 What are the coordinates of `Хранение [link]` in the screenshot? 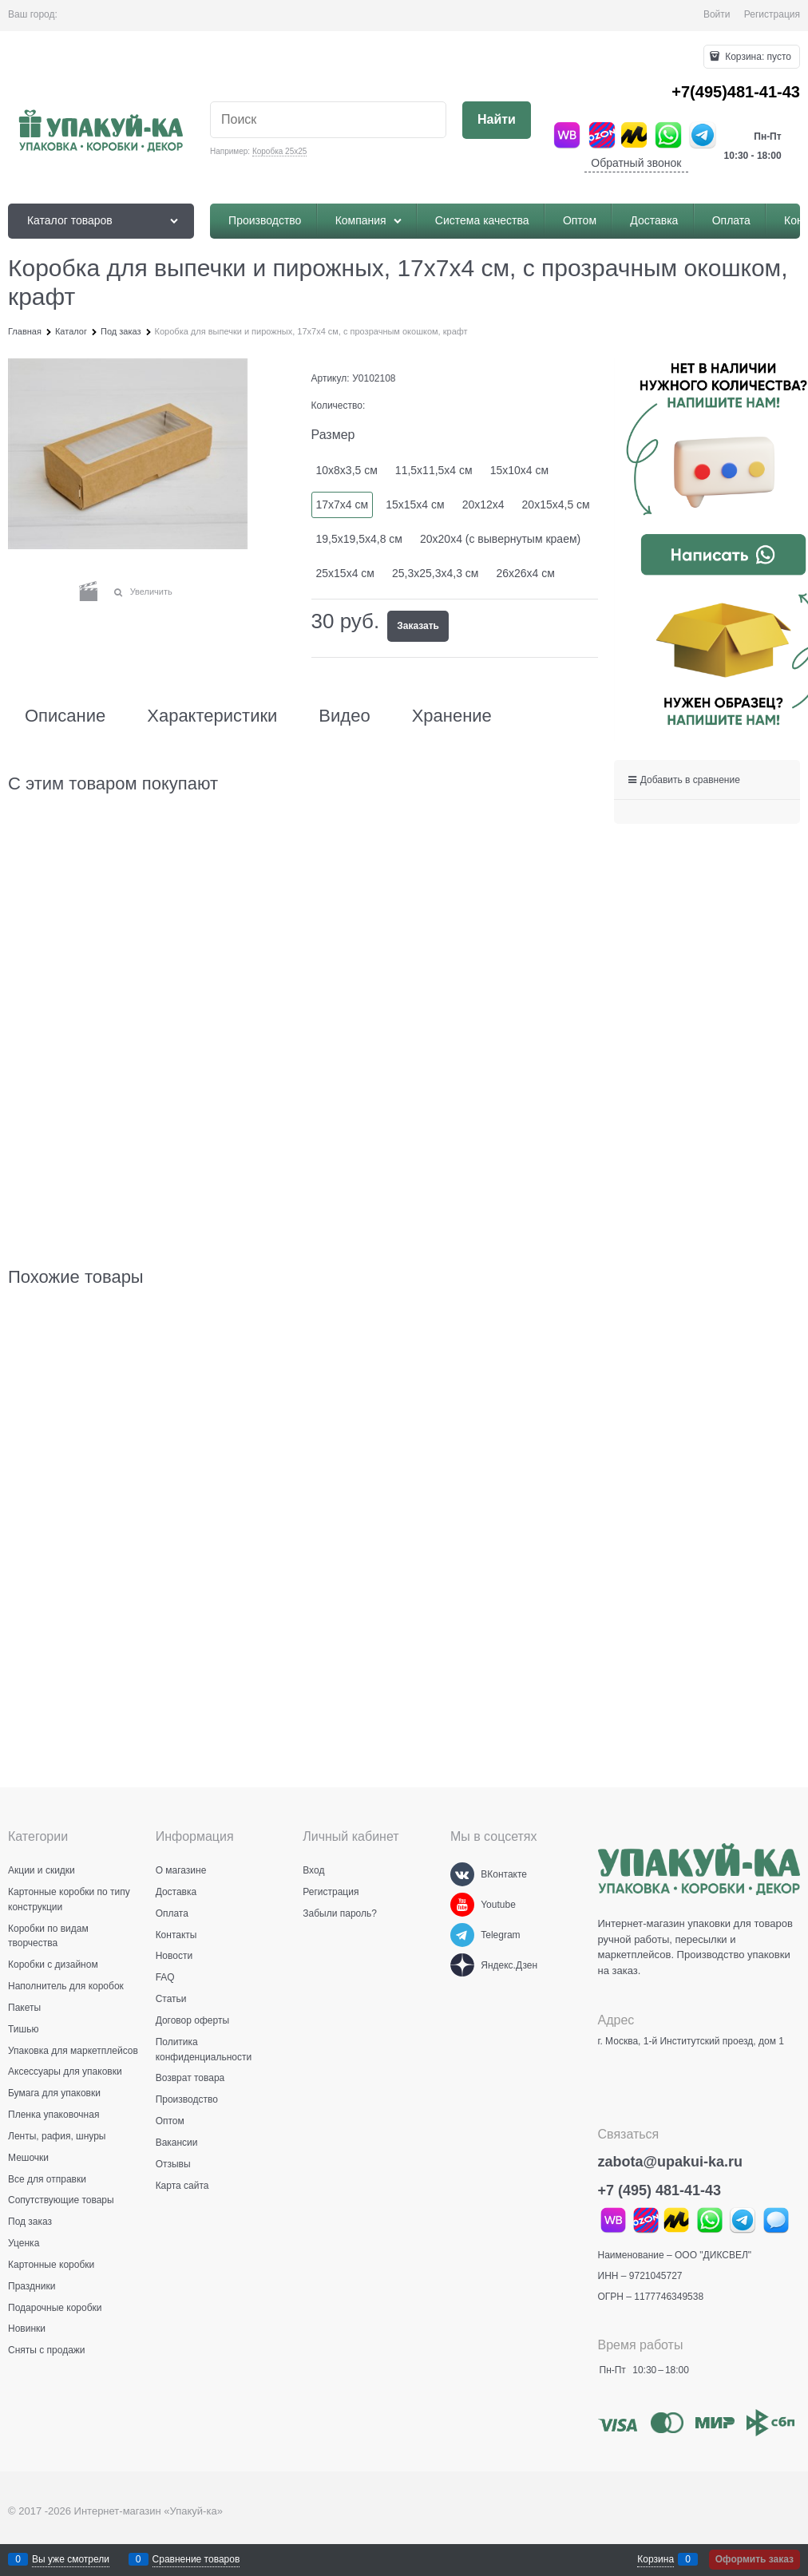 It's located at (452, 716).